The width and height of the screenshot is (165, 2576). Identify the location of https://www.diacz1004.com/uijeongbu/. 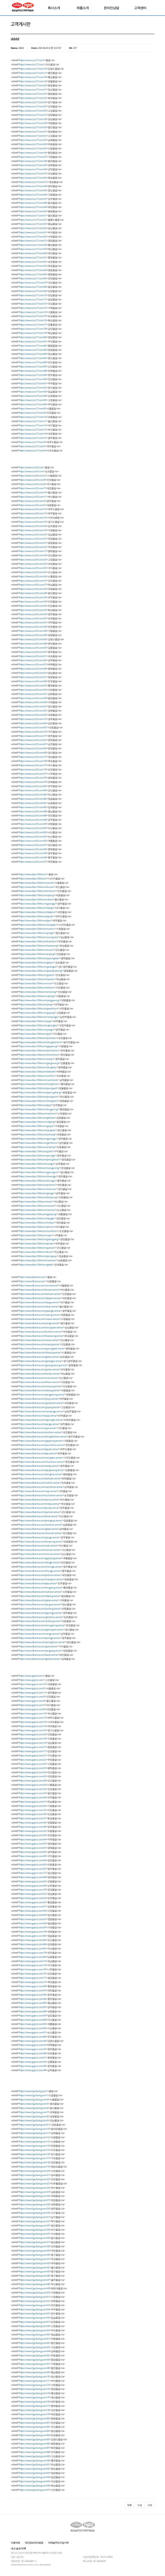
(38, 1025).